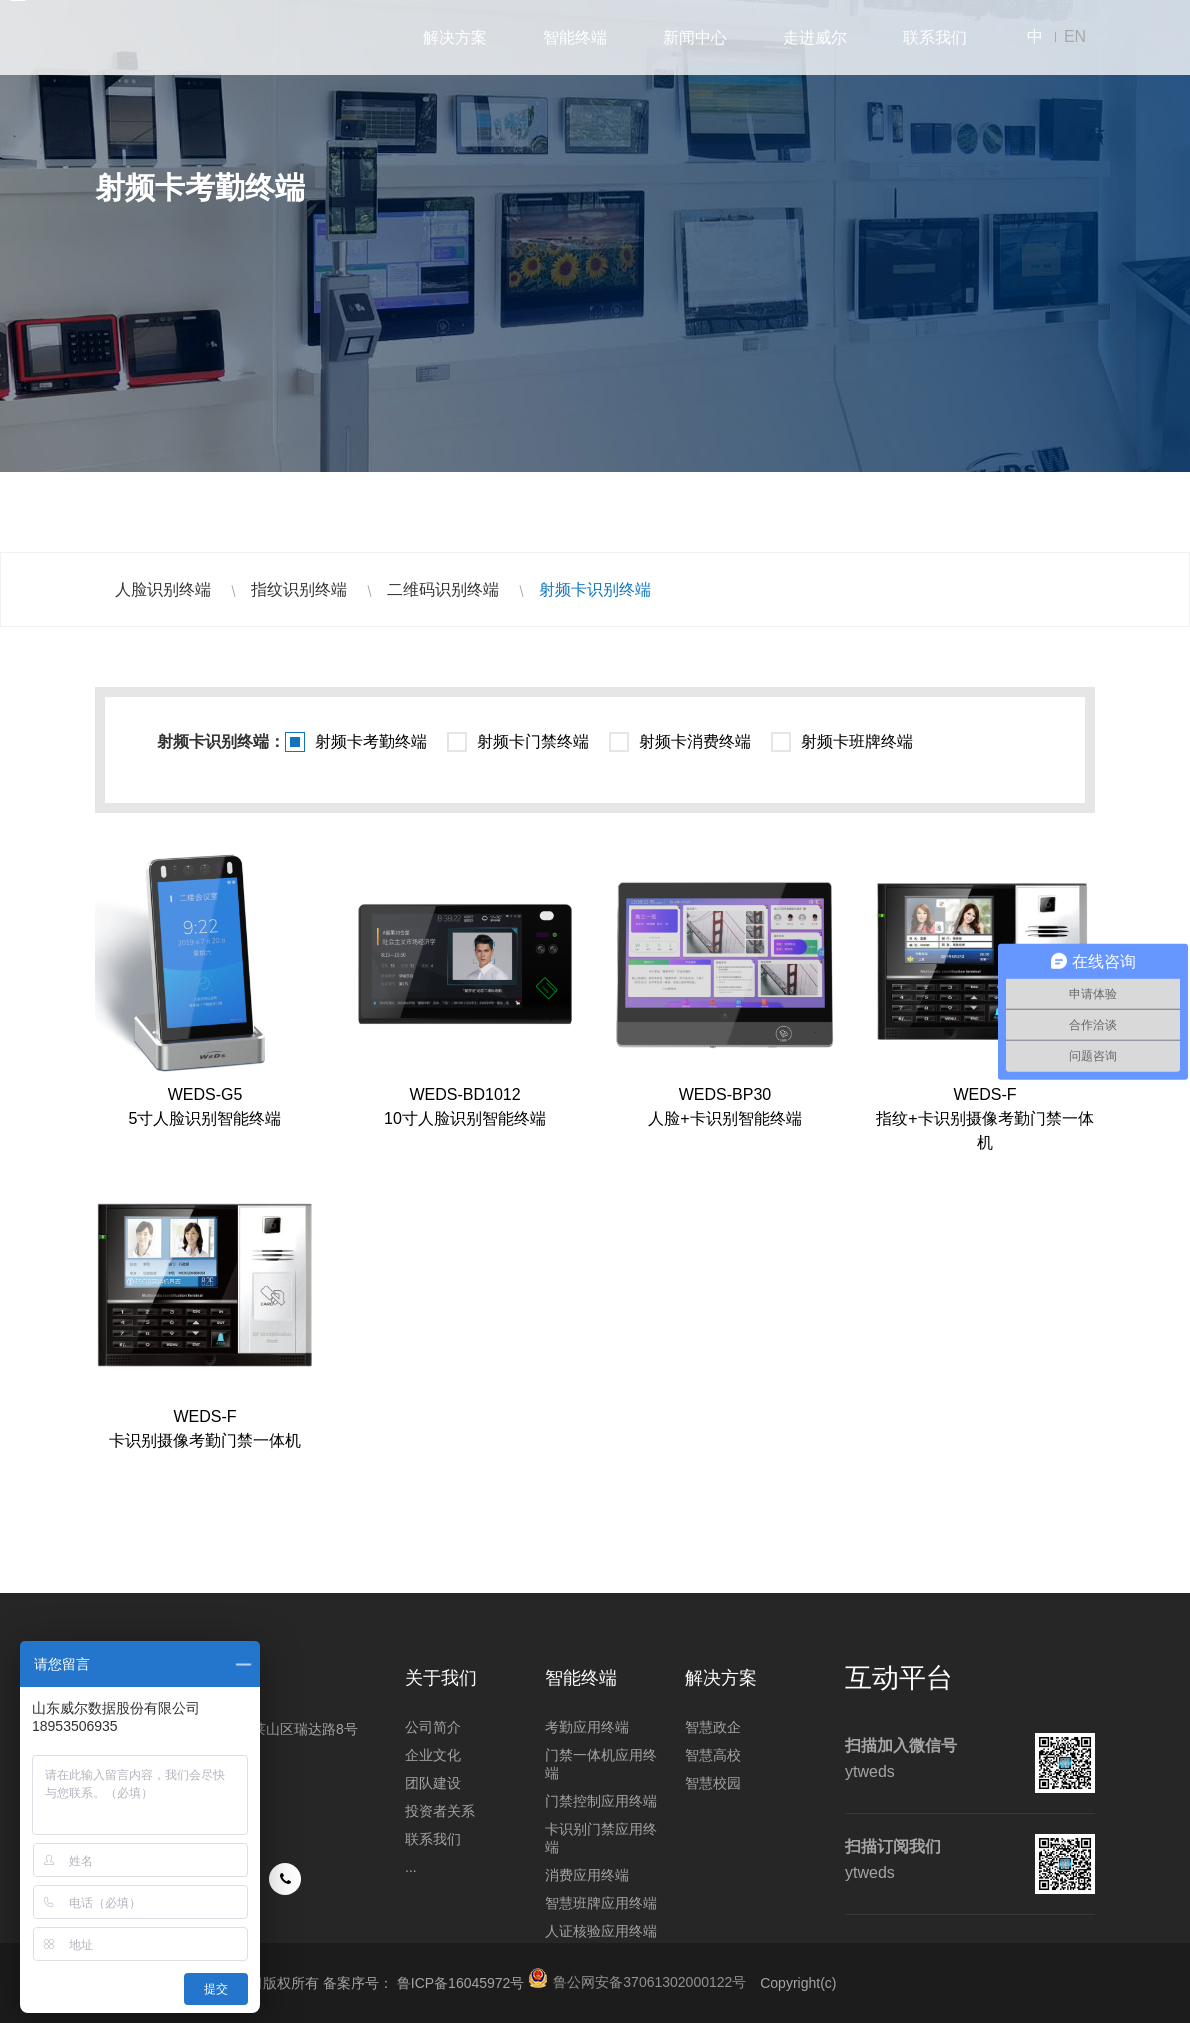 The height and width of the screenshot is (2023, 1190). Describe the element at coordinates (433, 1727) in the screenshot. I see `公司简介` at that location.